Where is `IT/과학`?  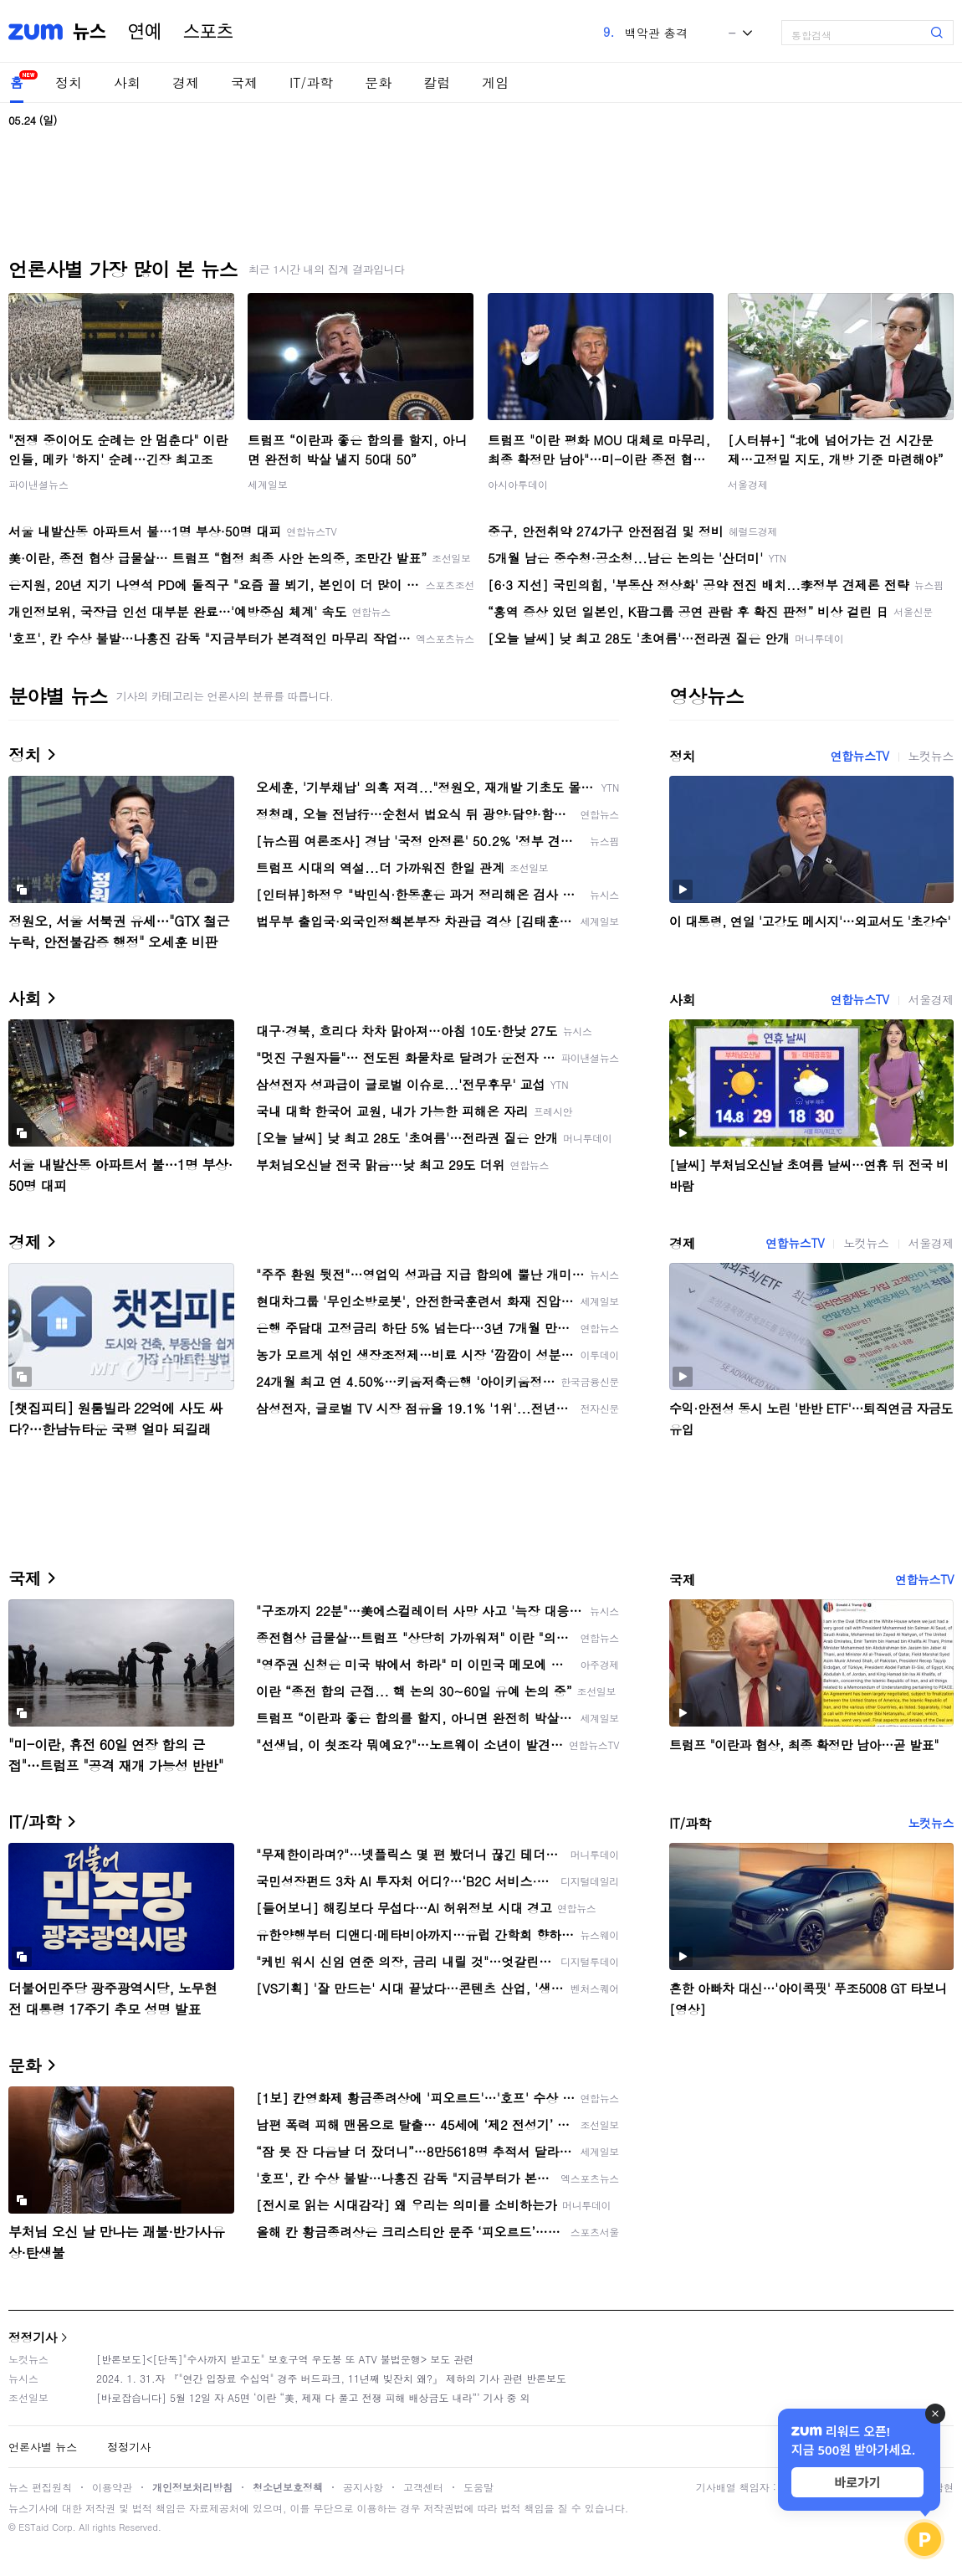 IT/과학 is located at coordinates (311, 82).